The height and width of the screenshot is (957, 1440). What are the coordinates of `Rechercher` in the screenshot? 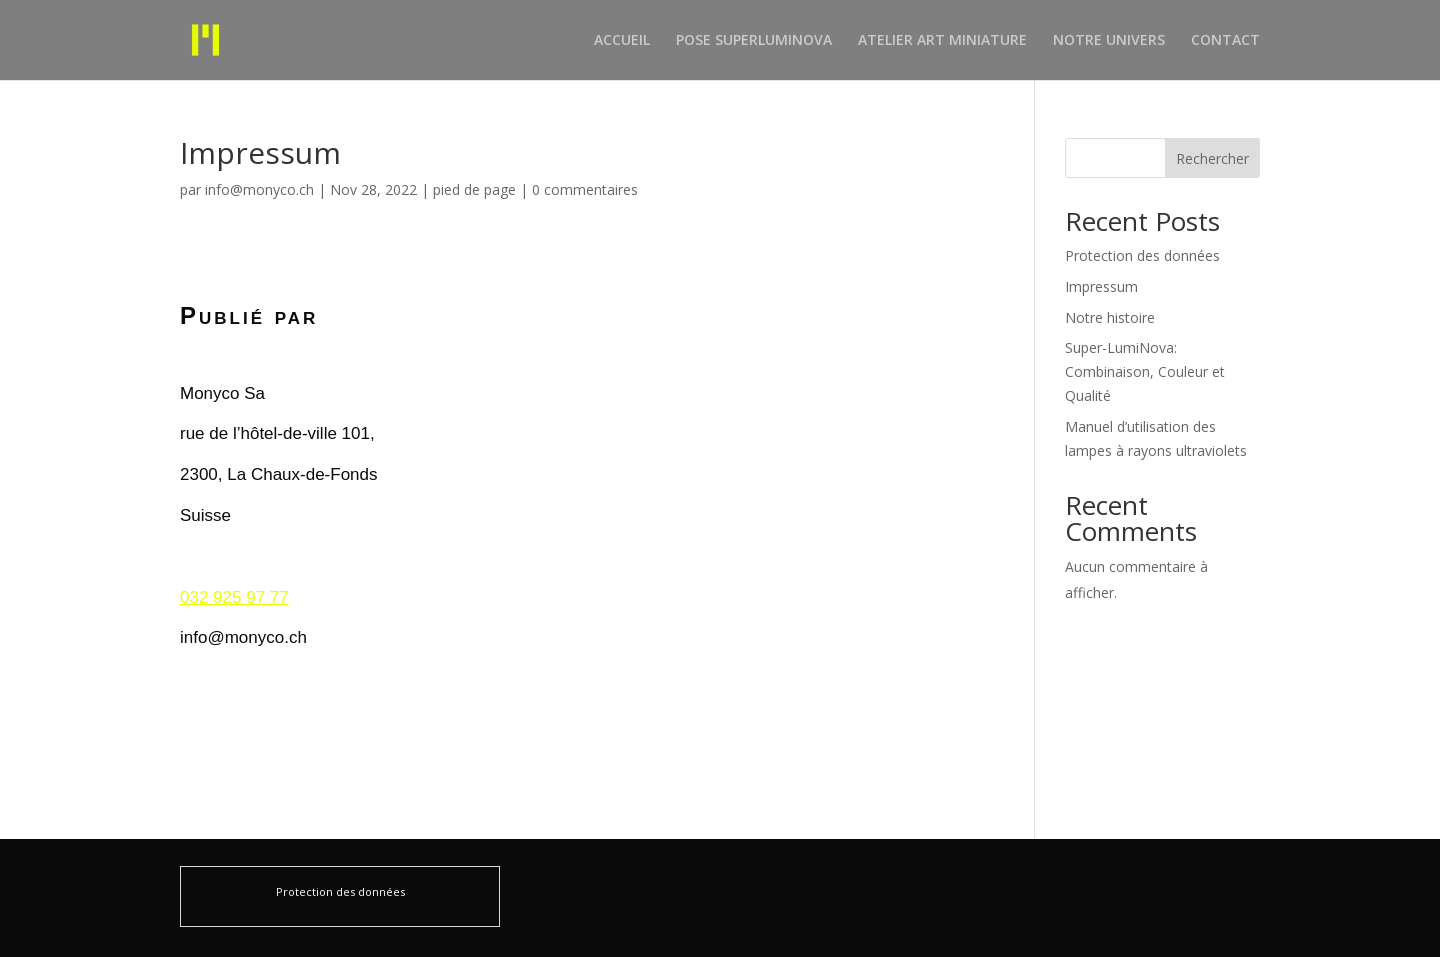 It's located at (1212, 158).